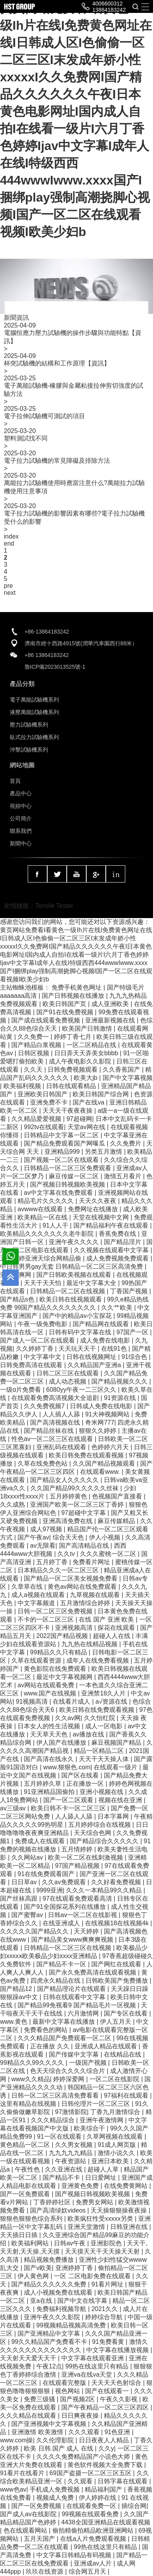 This screenshot has width=153, height=2576. I want to click on 欧美大jb, so click(86, 1077).